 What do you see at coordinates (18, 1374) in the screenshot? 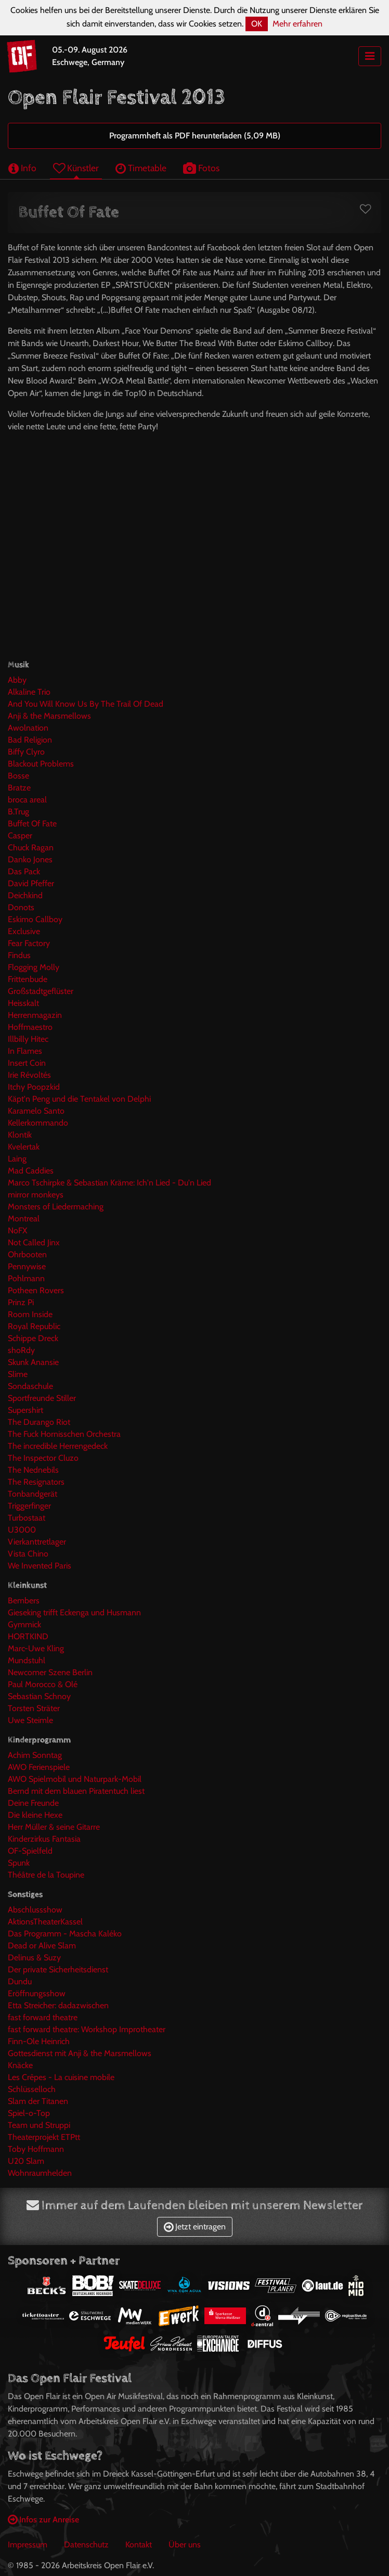
I see `Slime` at bounding box center [18, 1374].